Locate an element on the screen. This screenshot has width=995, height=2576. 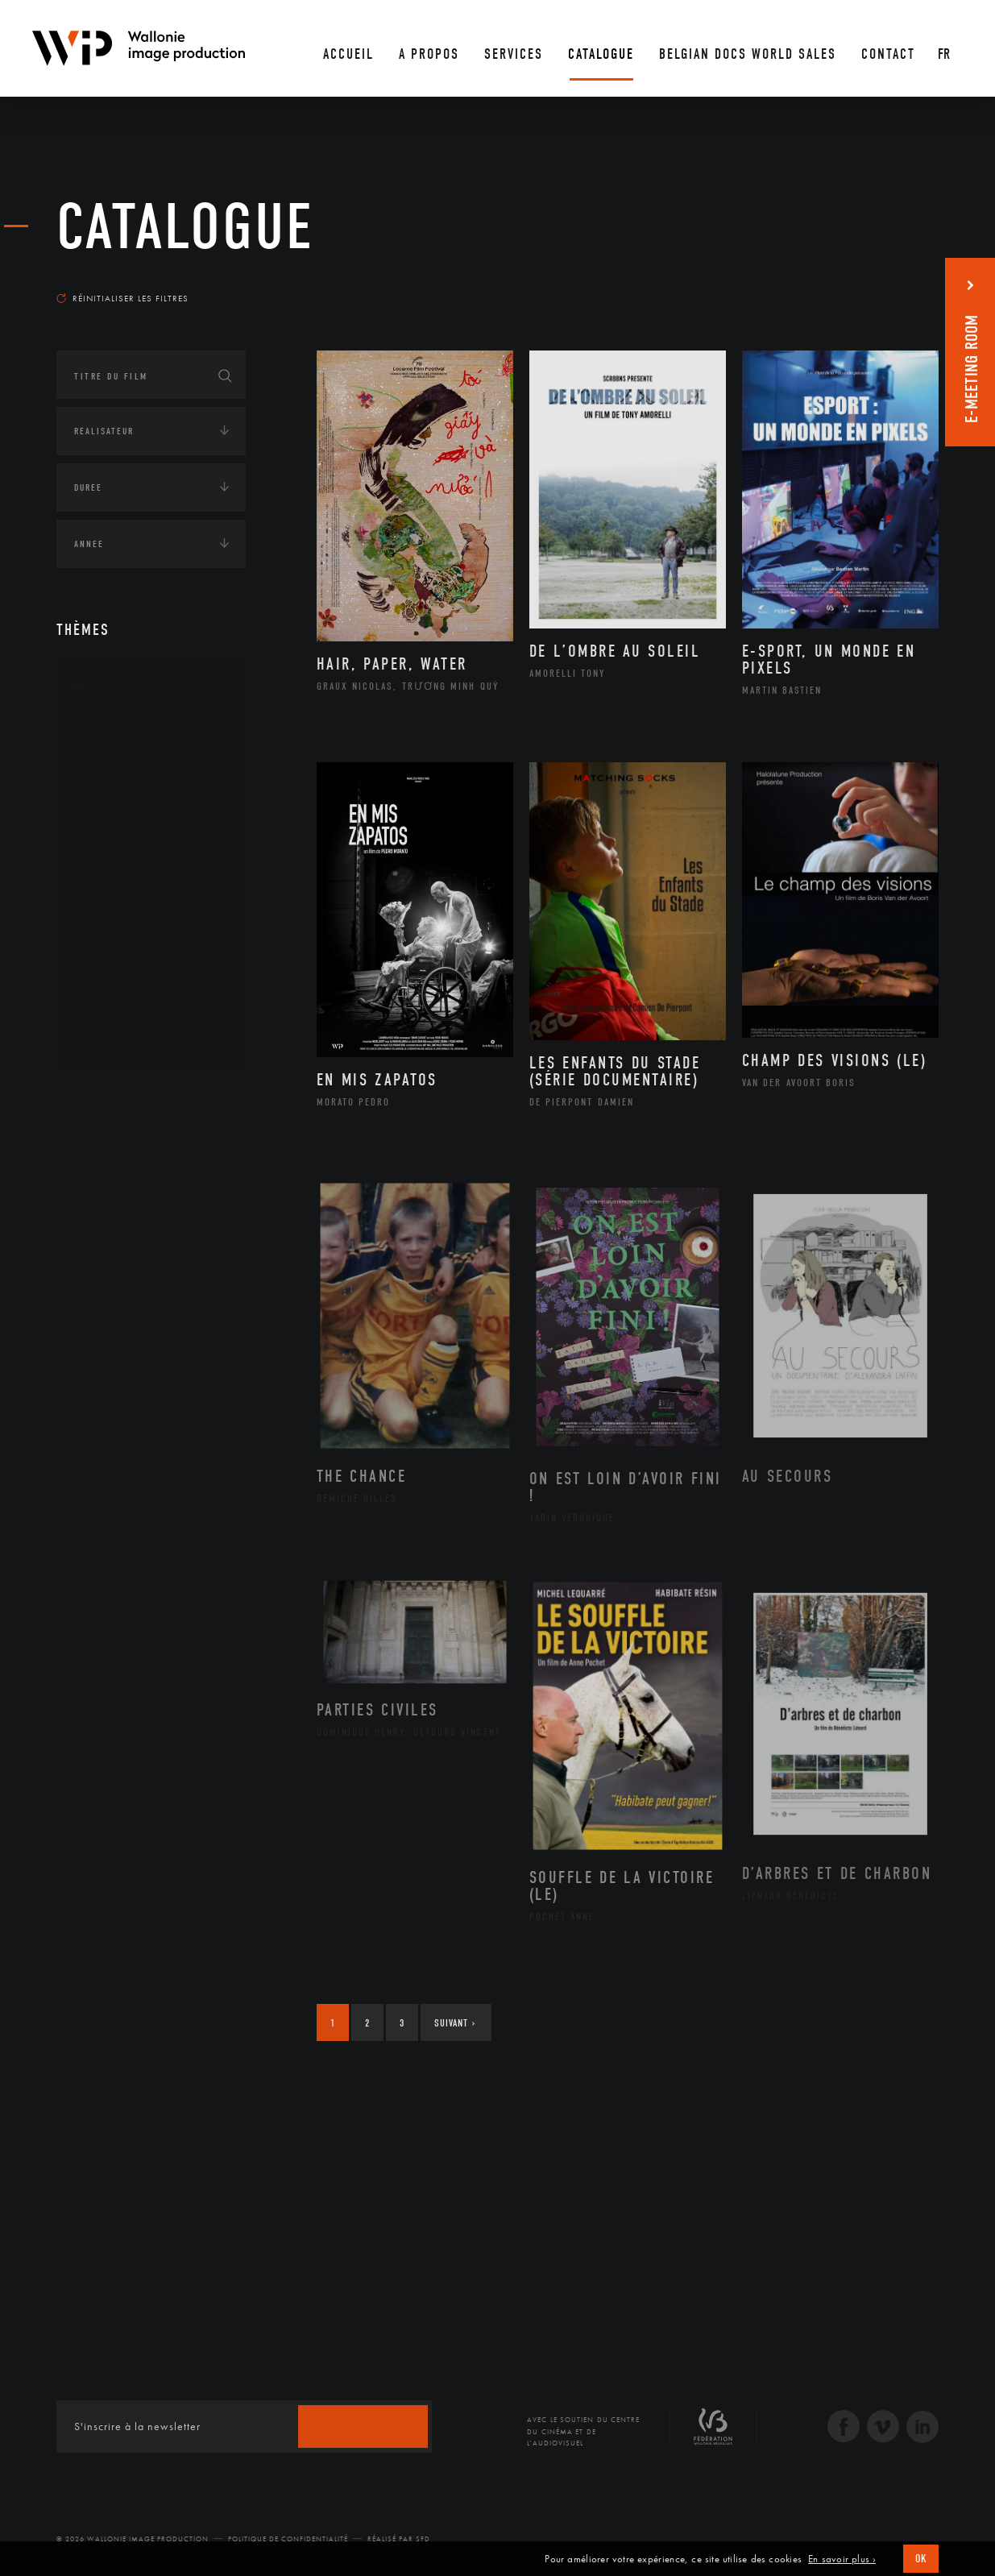
Réalisé par SFD is located at coordinates (398, 2539).